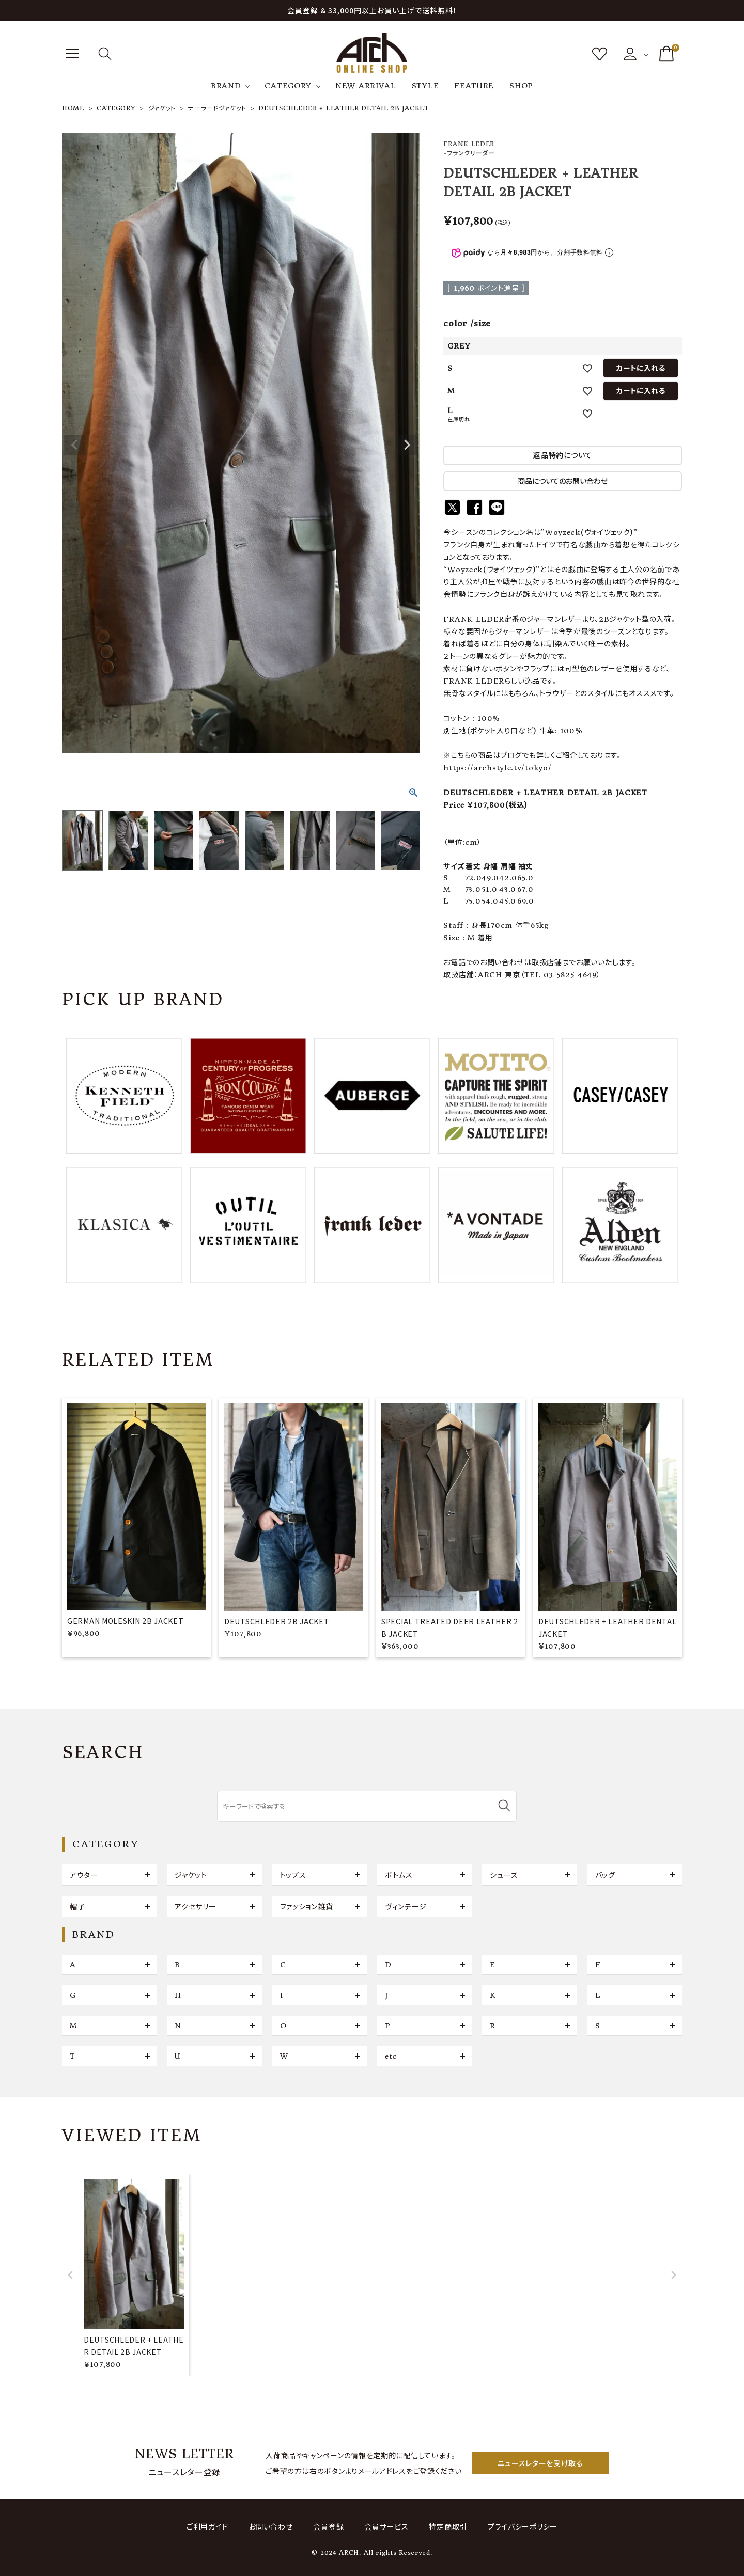  I want to click on Previous, so click(74, 445).